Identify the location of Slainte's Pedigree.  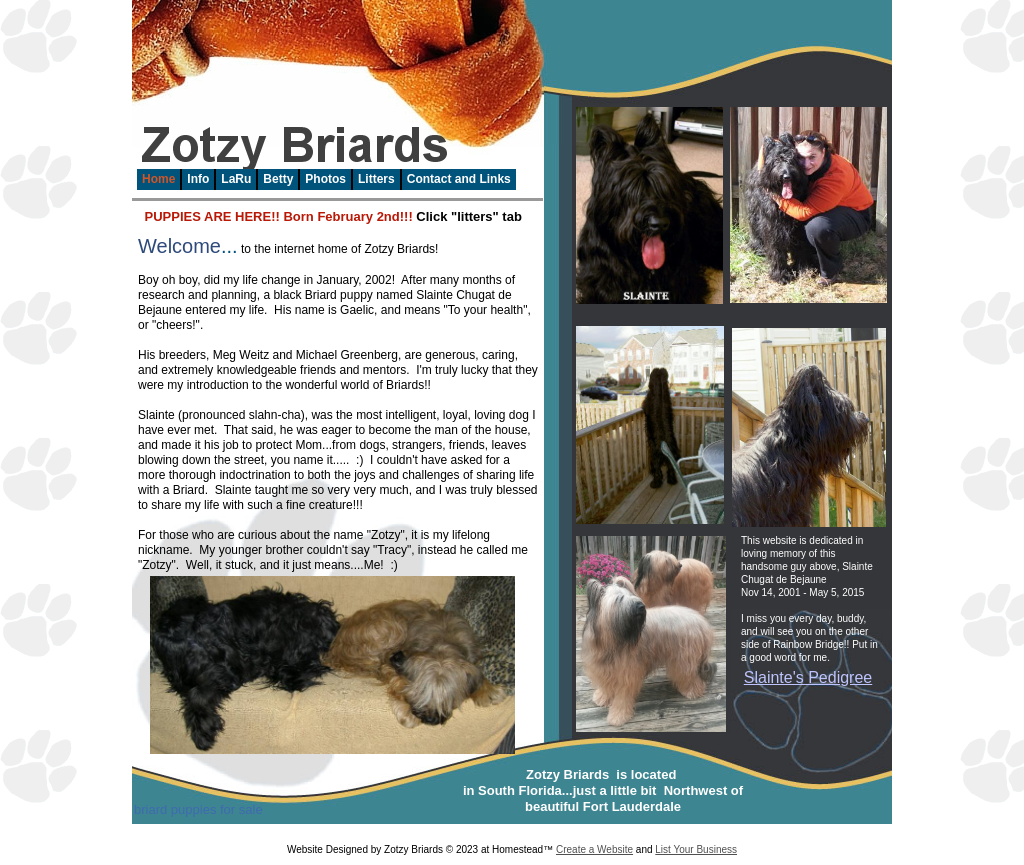
(808, 677).